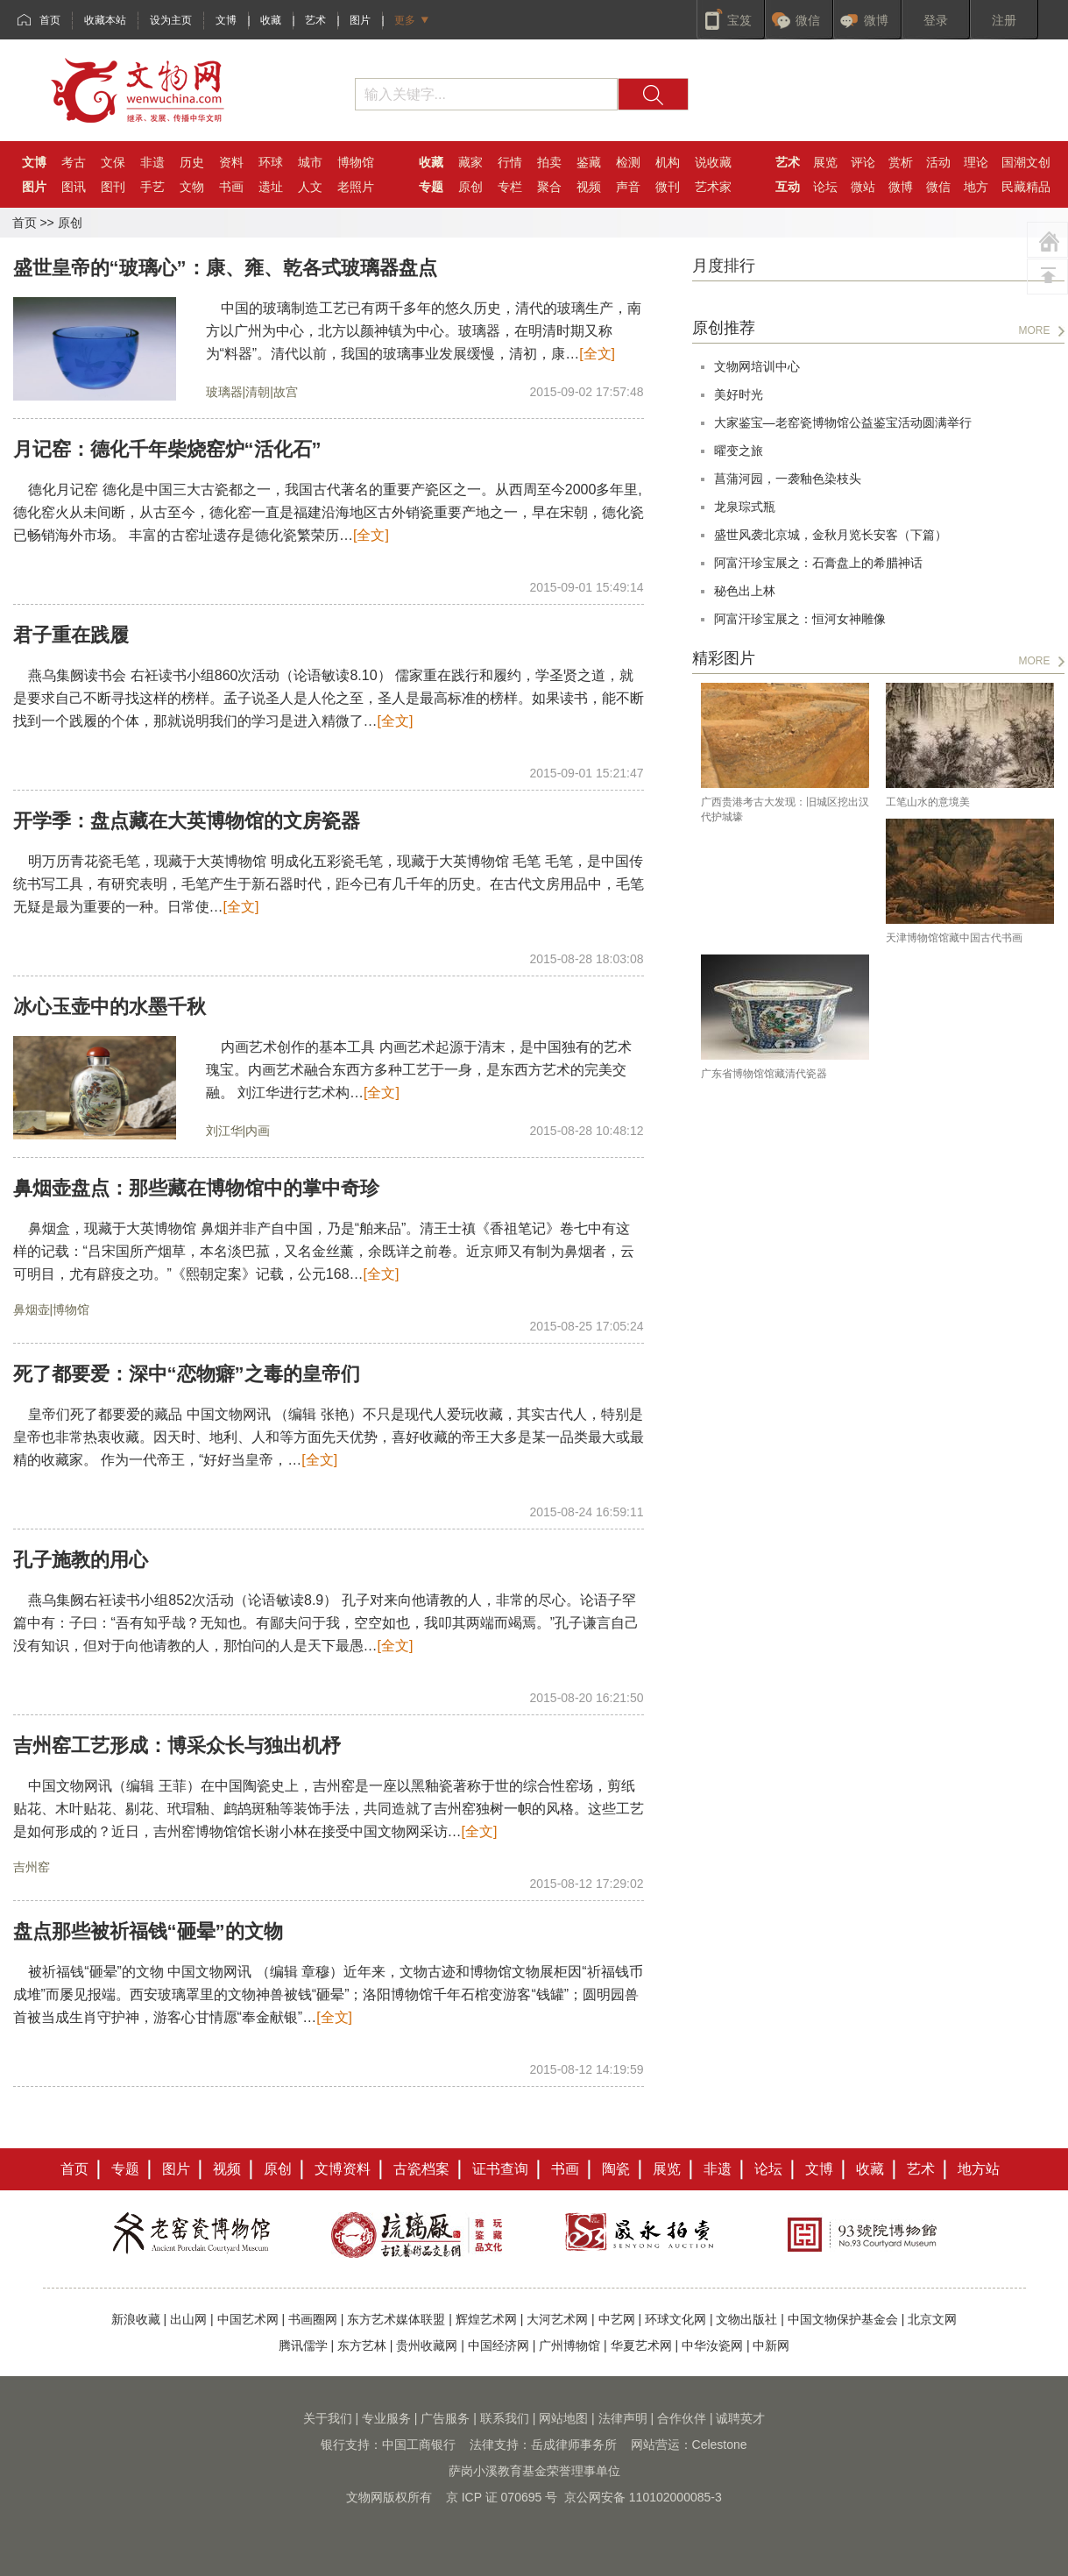 The height and width of the screenshot is (2576, 1068). Describe the element at coordinates (500, 2168) in the screenshot. I see `证书查询` at that location.